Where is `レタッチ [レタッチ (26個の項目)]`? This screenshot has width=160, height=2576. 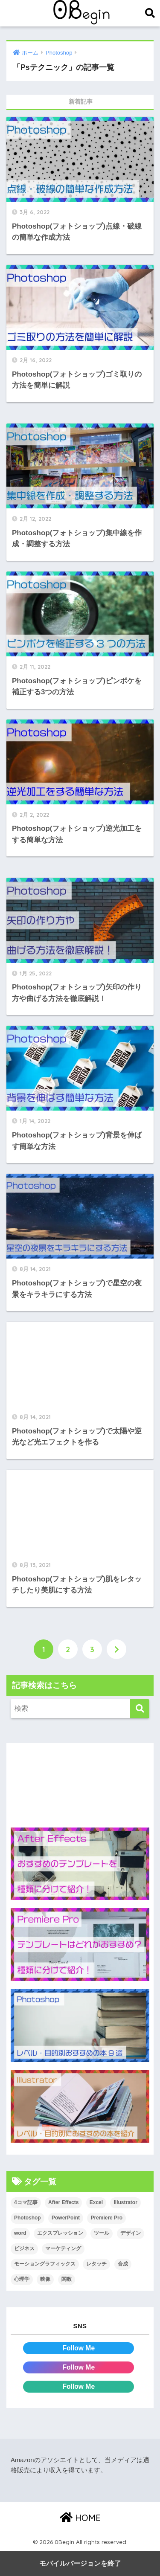
レタッチ [レタッチ (26個の項目)] is located at coordinates (96, 2264).